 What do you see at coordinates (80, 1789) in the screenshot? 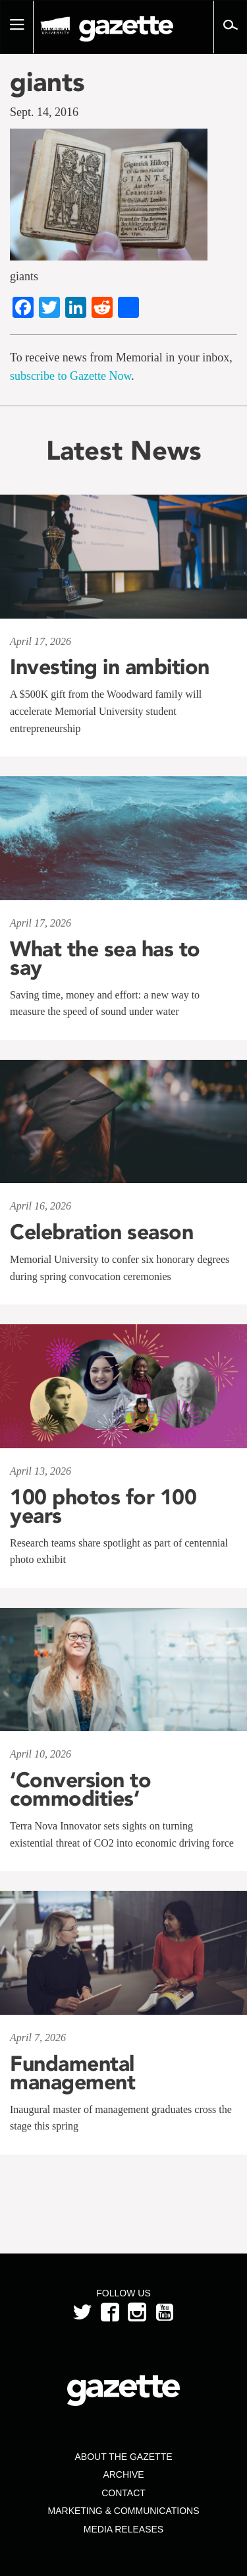
I see `‘Conversion to commodities’` at bounding box center [80, 1789].